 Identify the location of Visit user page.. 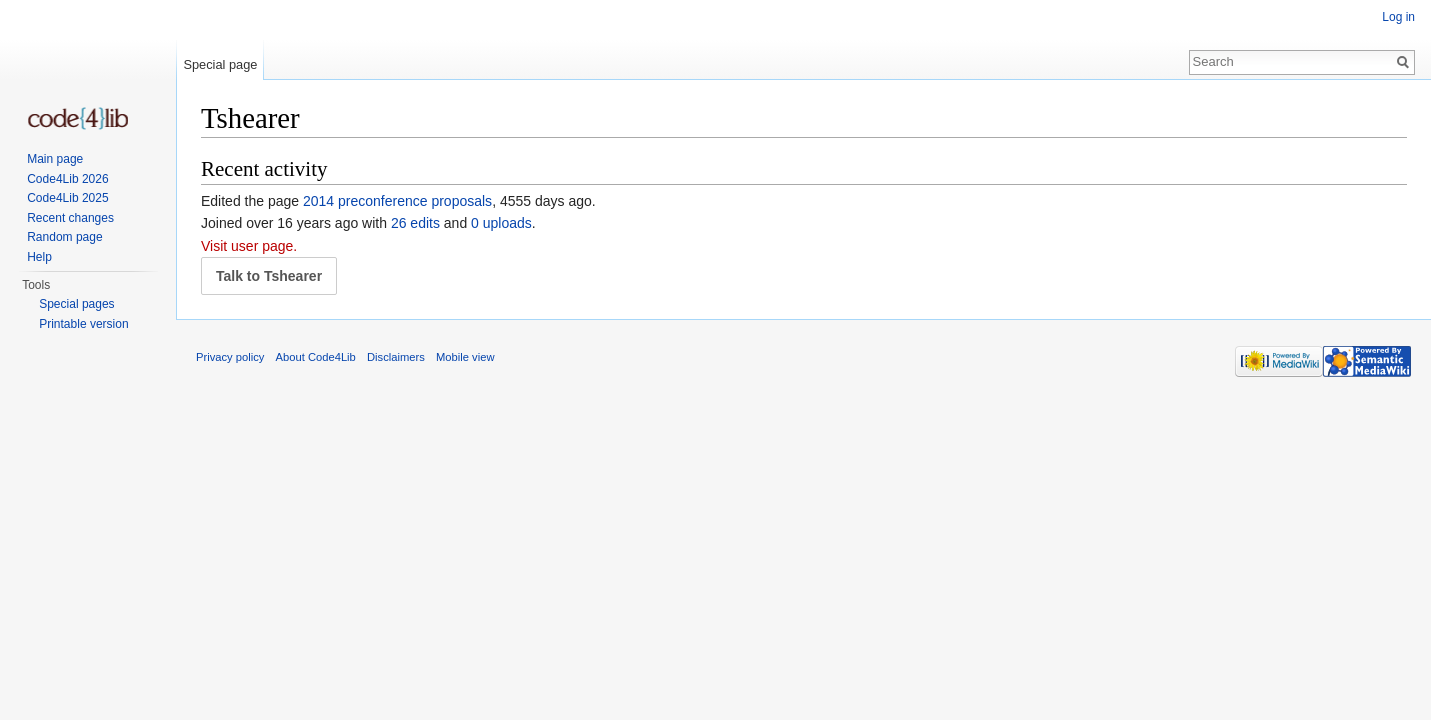
(249, 246).